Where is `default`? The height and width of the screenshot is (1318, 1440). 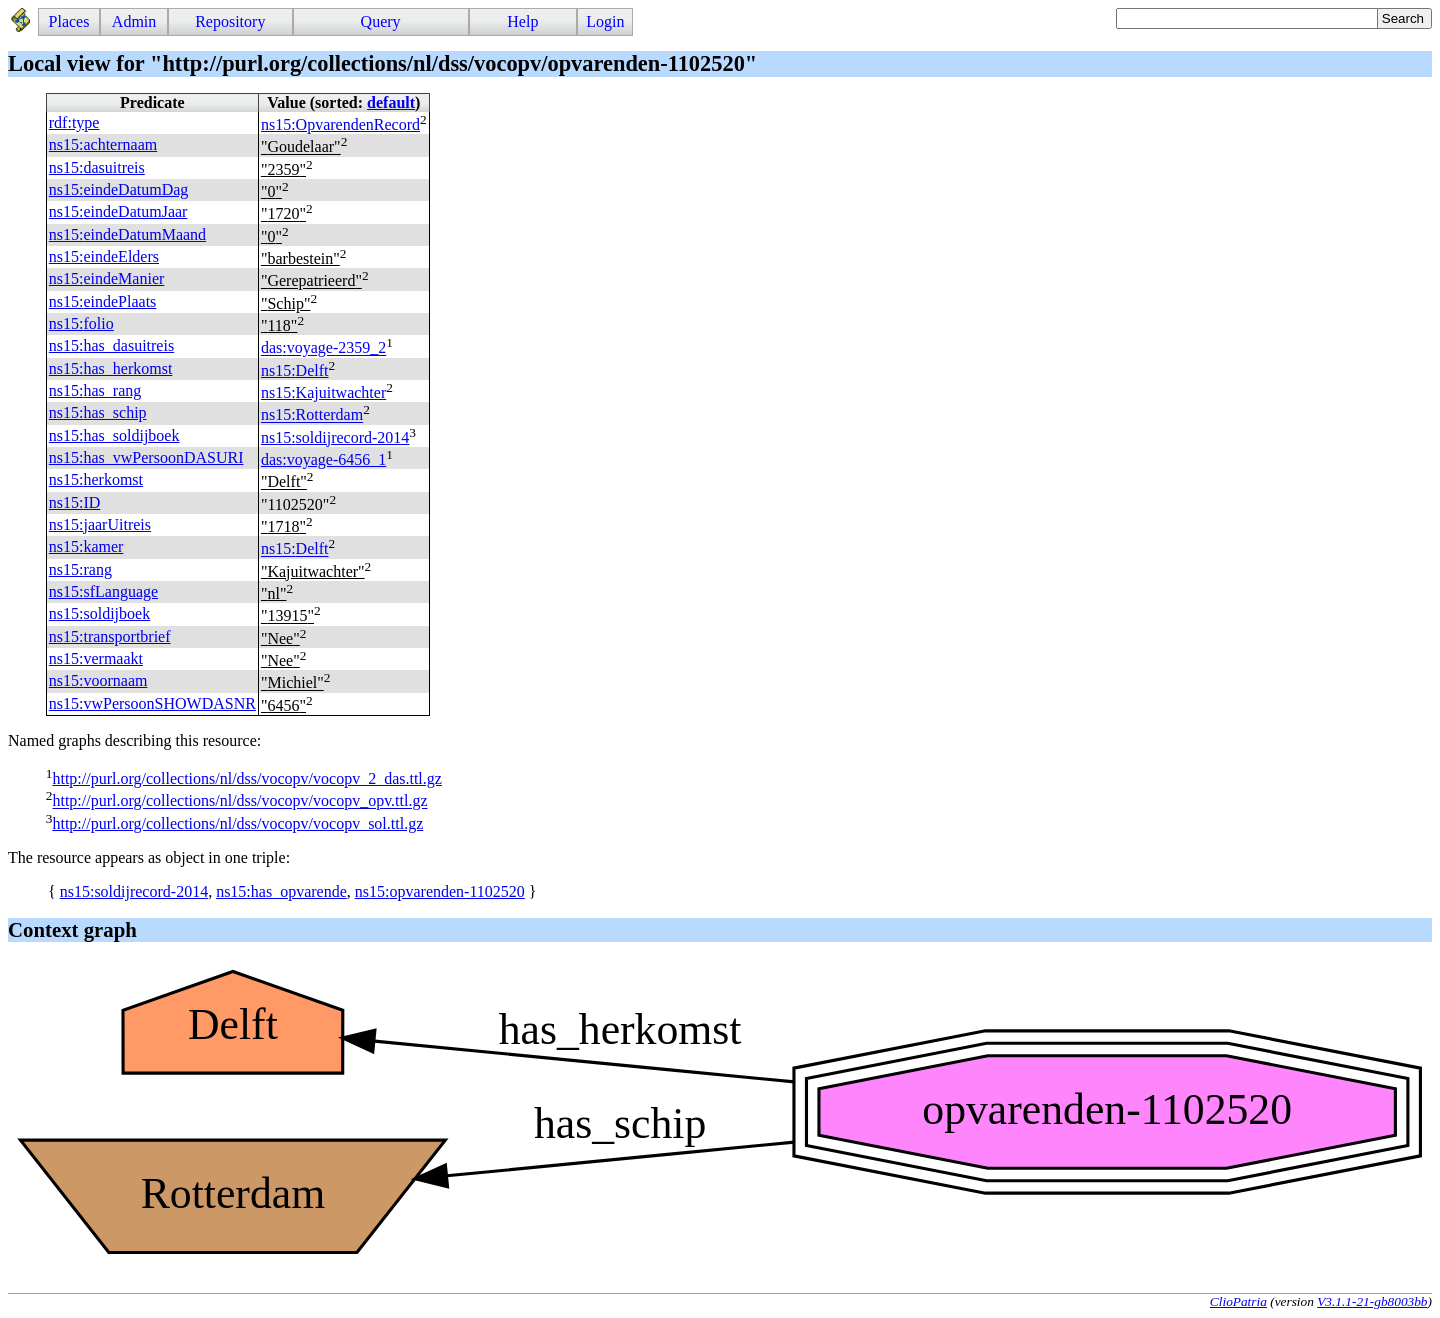 default is located at coordinates (391, 102).